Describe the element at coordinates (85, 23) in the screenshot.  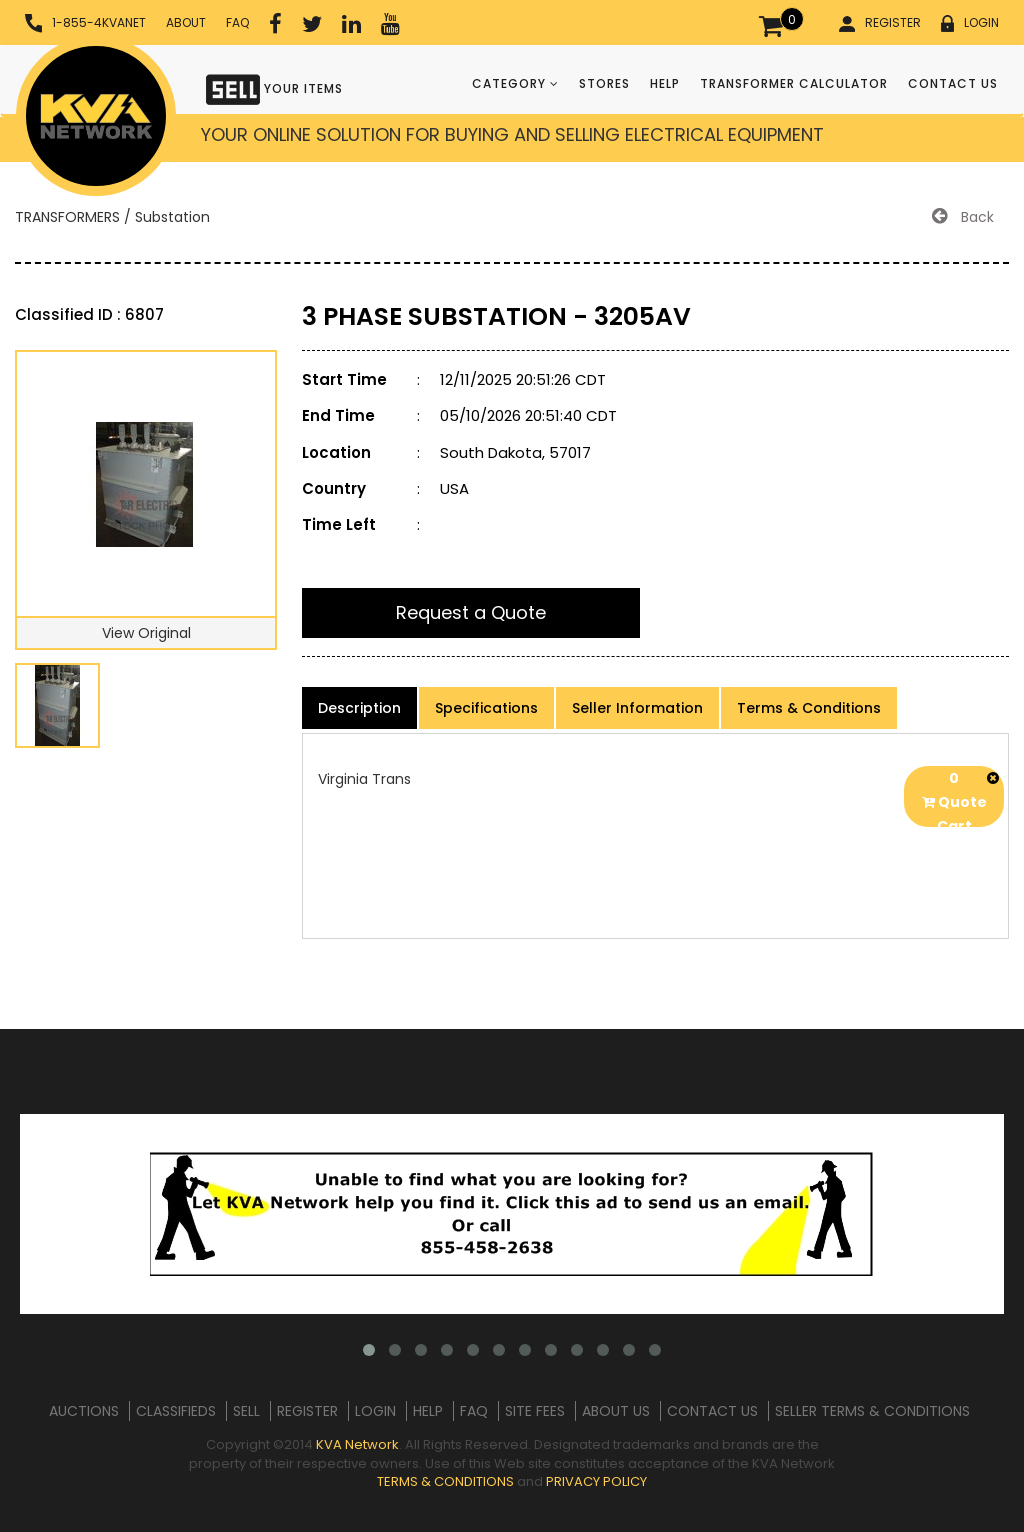
I see `1-855-4KVANET` at that location.